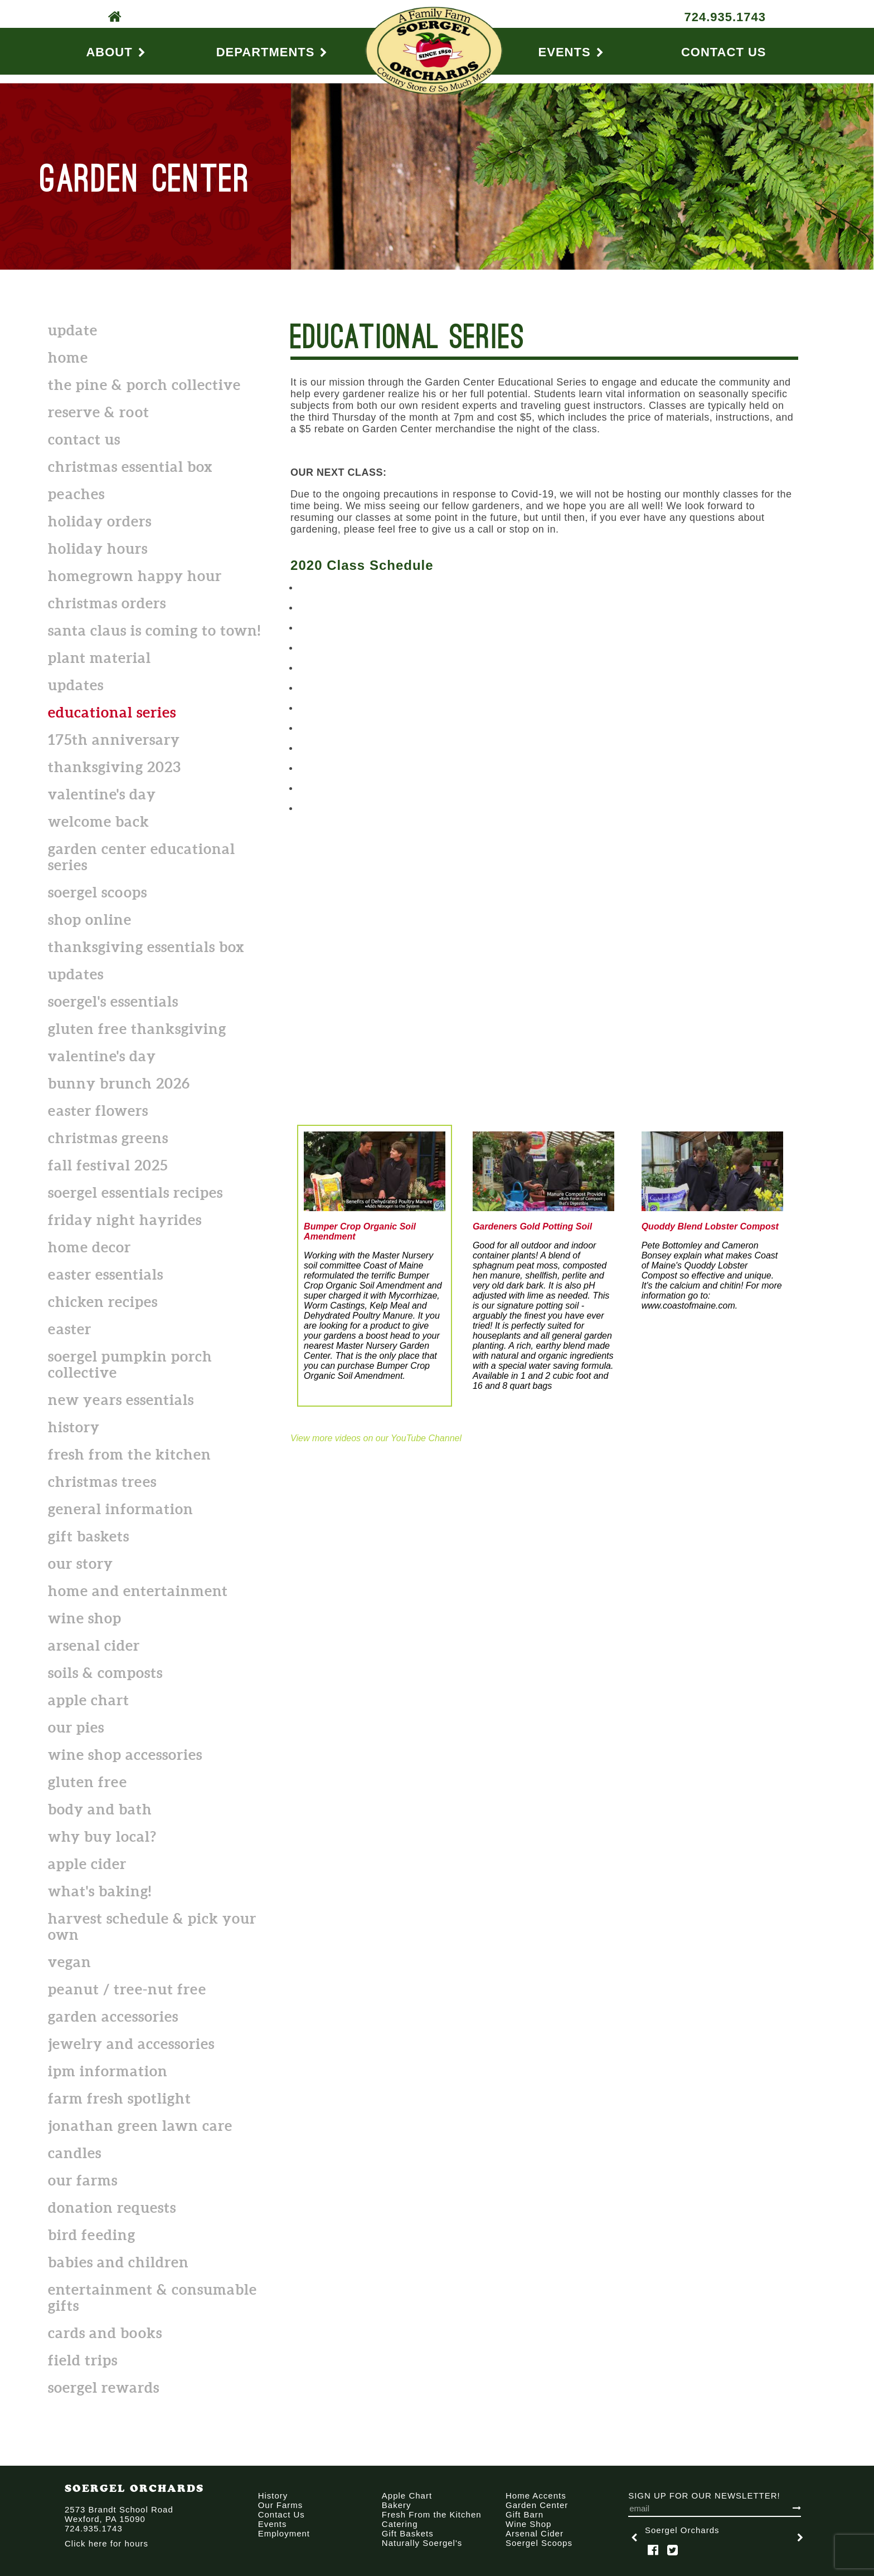 This screenshot has height=2576, width=874. What do you see at coordinates (396, 2505) in the screenshot?
I see `Bakery` at bounding box center [396, 2505].